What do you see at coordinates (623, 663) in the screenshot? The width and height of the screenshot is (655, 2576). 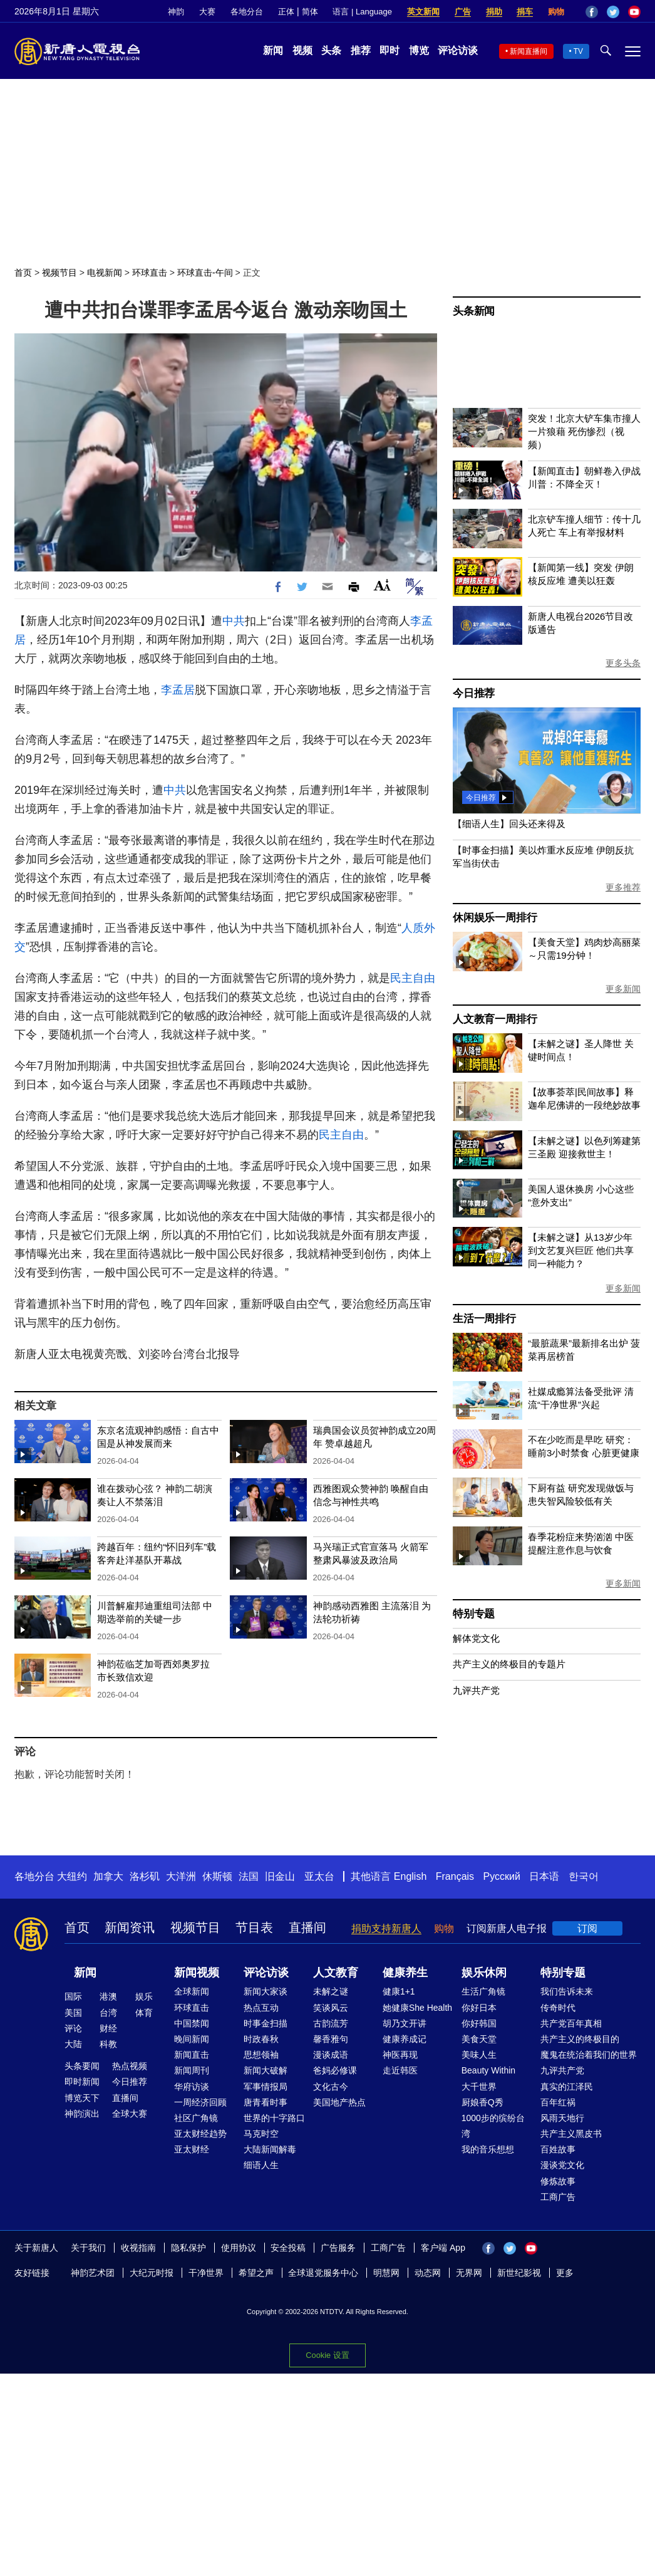 I see `更多头条` at bounding box center [623, 663].